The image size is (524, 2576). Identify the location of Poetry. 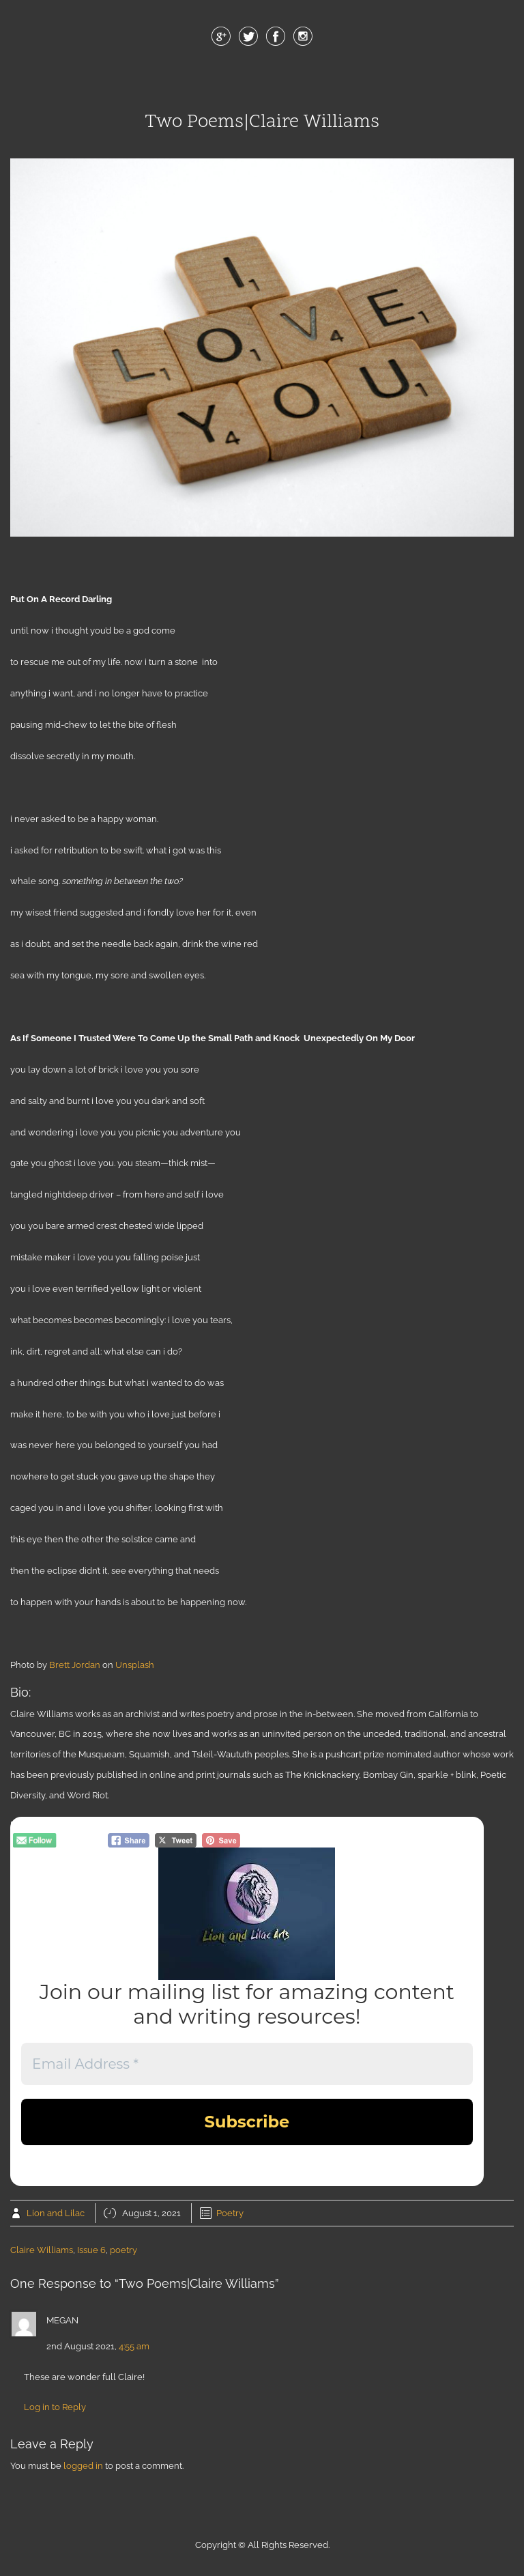
(230, 2213).